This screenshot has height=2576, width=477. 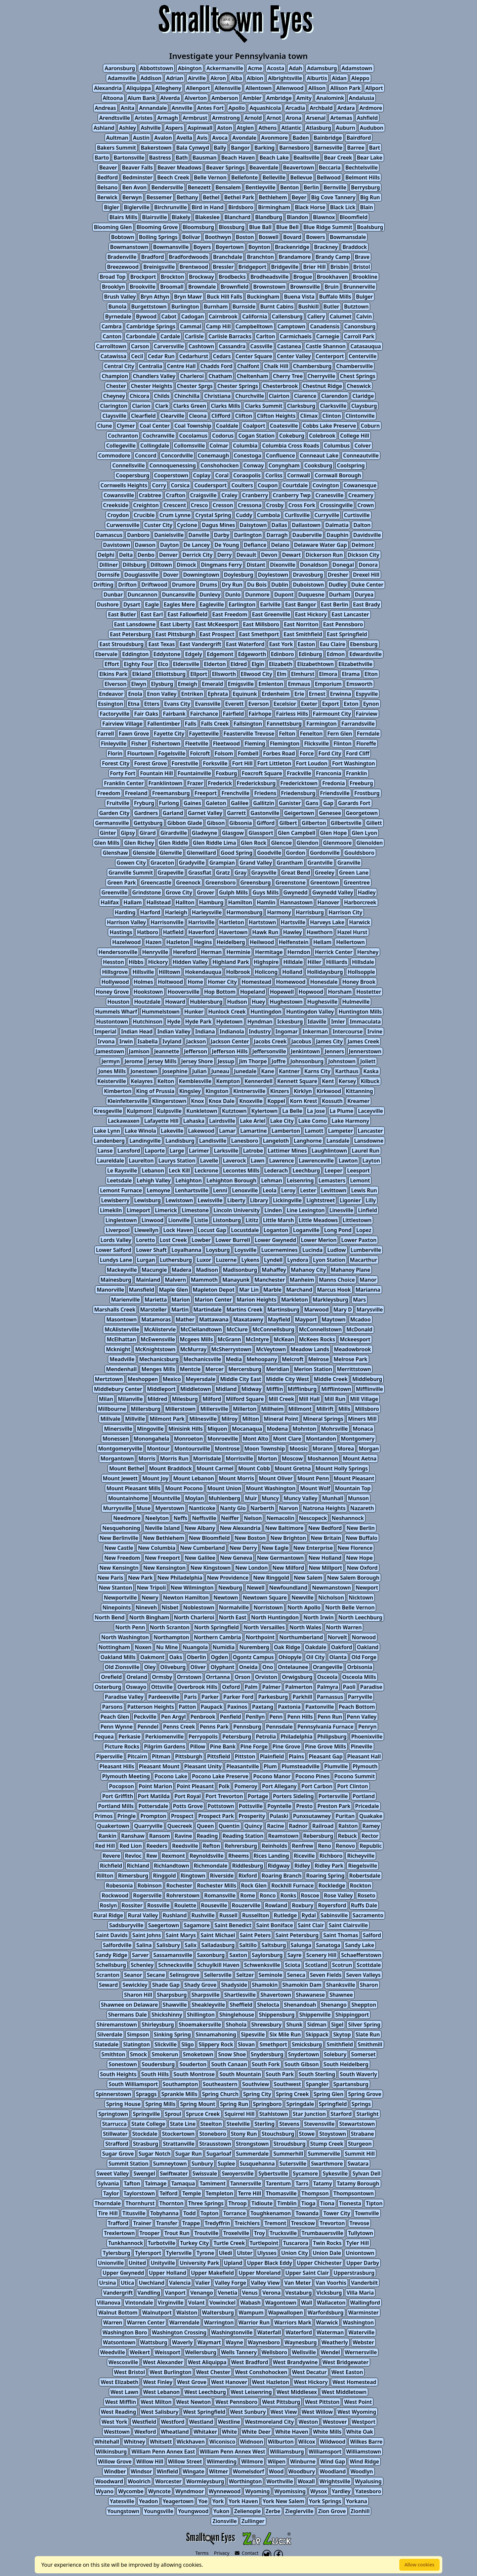 What do you see at coordinates (370, 425) in the screenshot?
I see `Coburn` at bounding box center [370, 425].